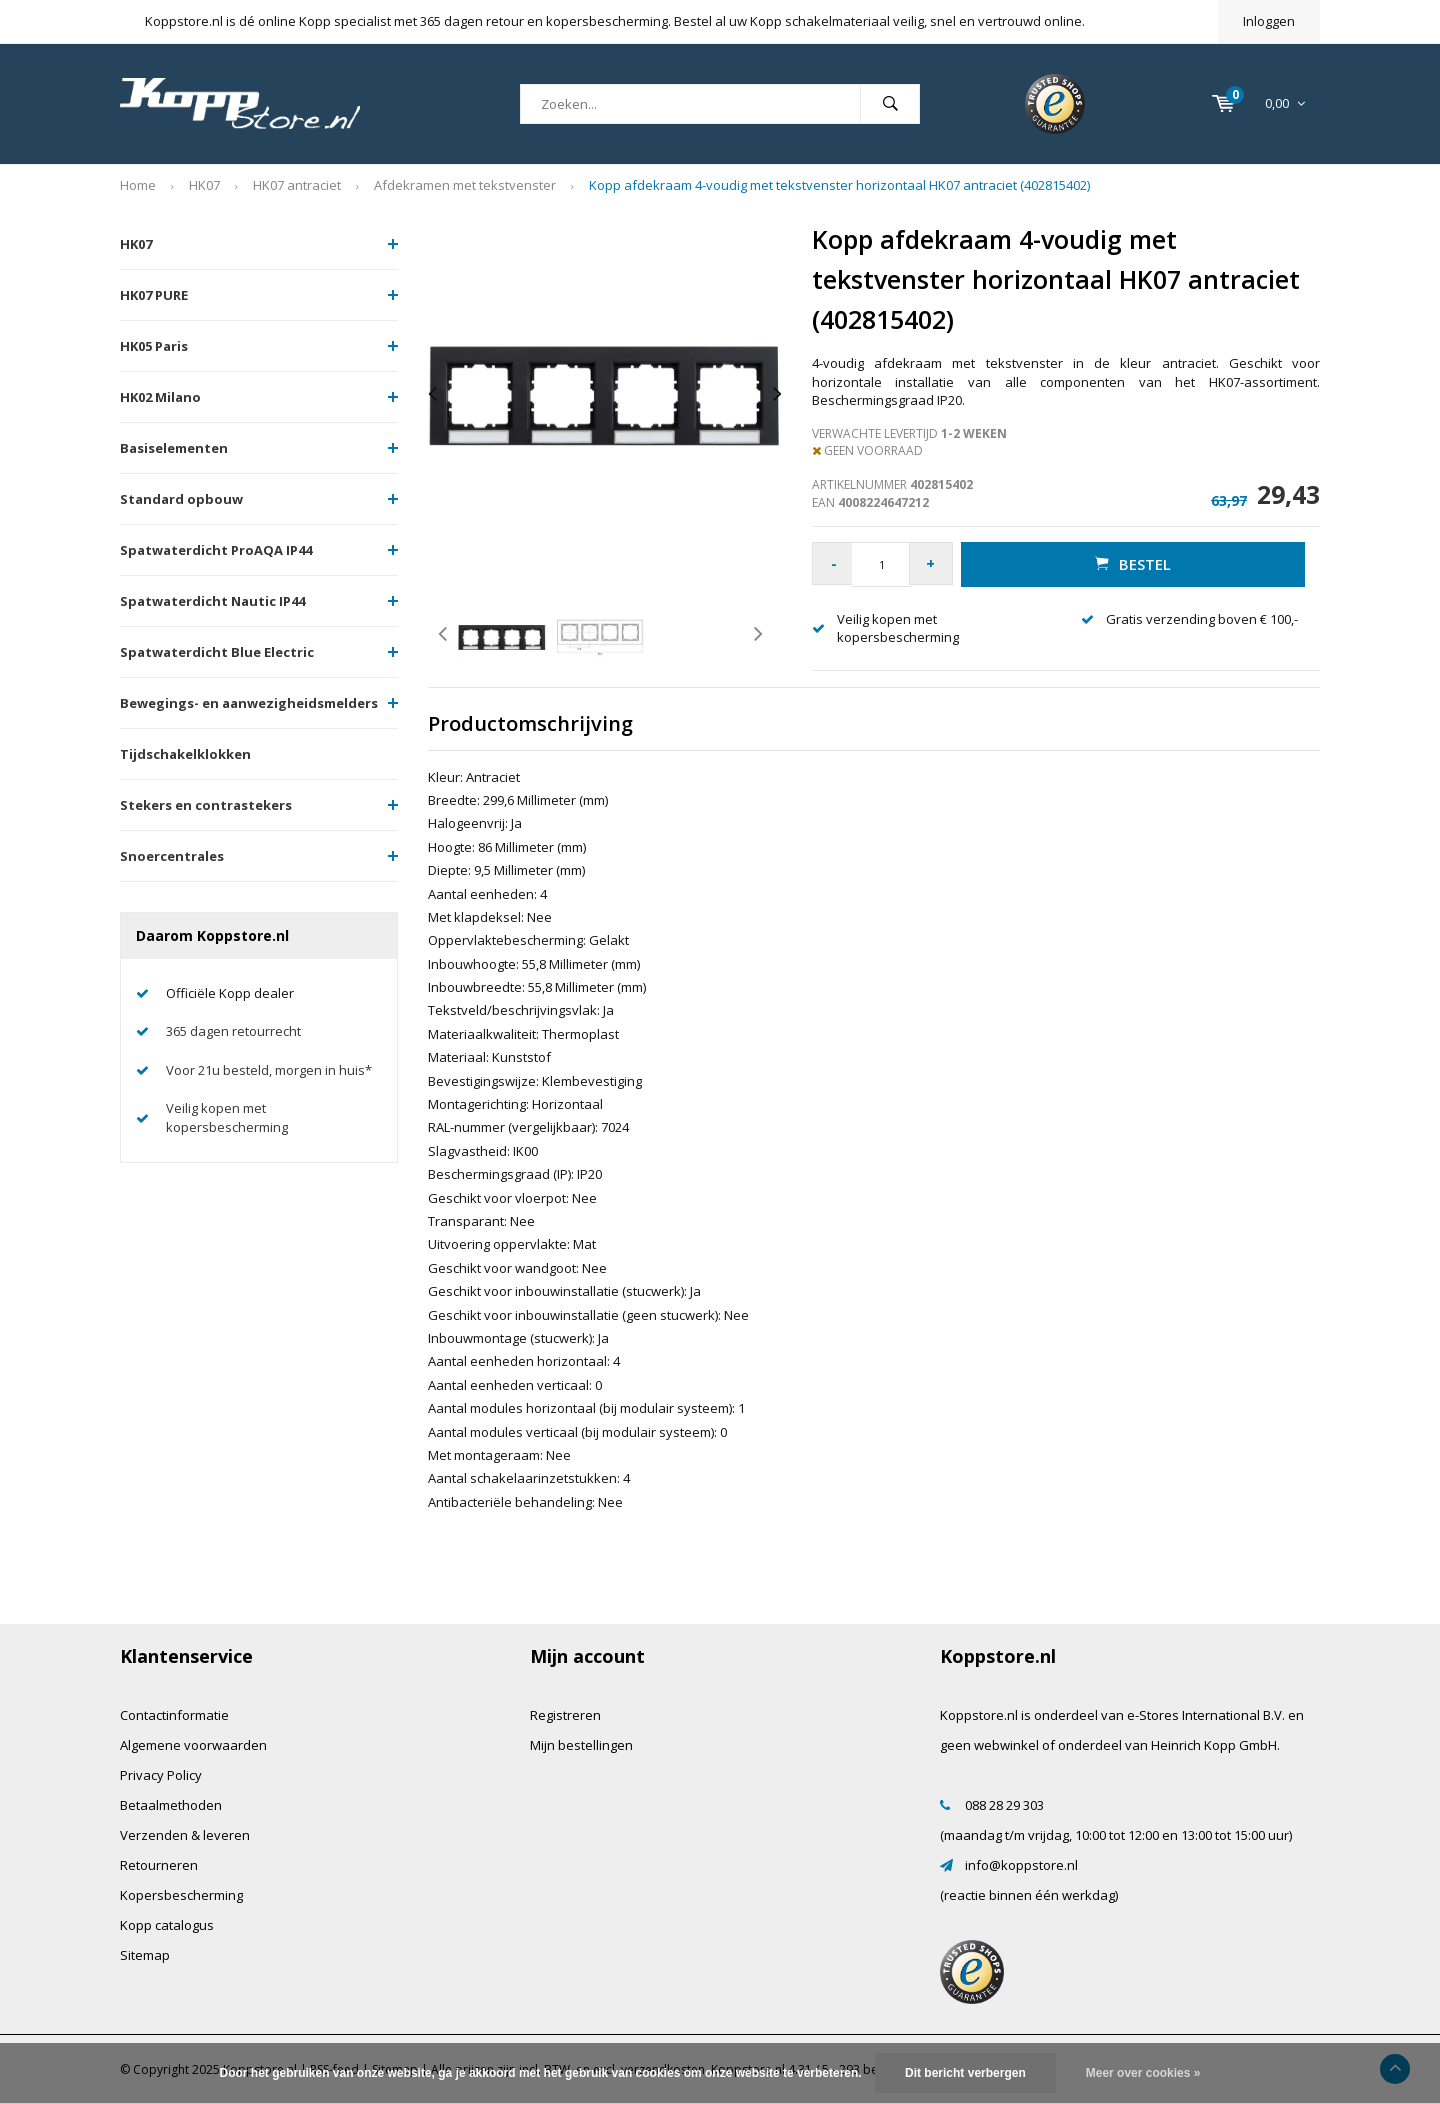  Describe the element at coordinates (269, 1070) in the screenshot. I see `Voor 21u besteld, morgen in huis*` at that location.